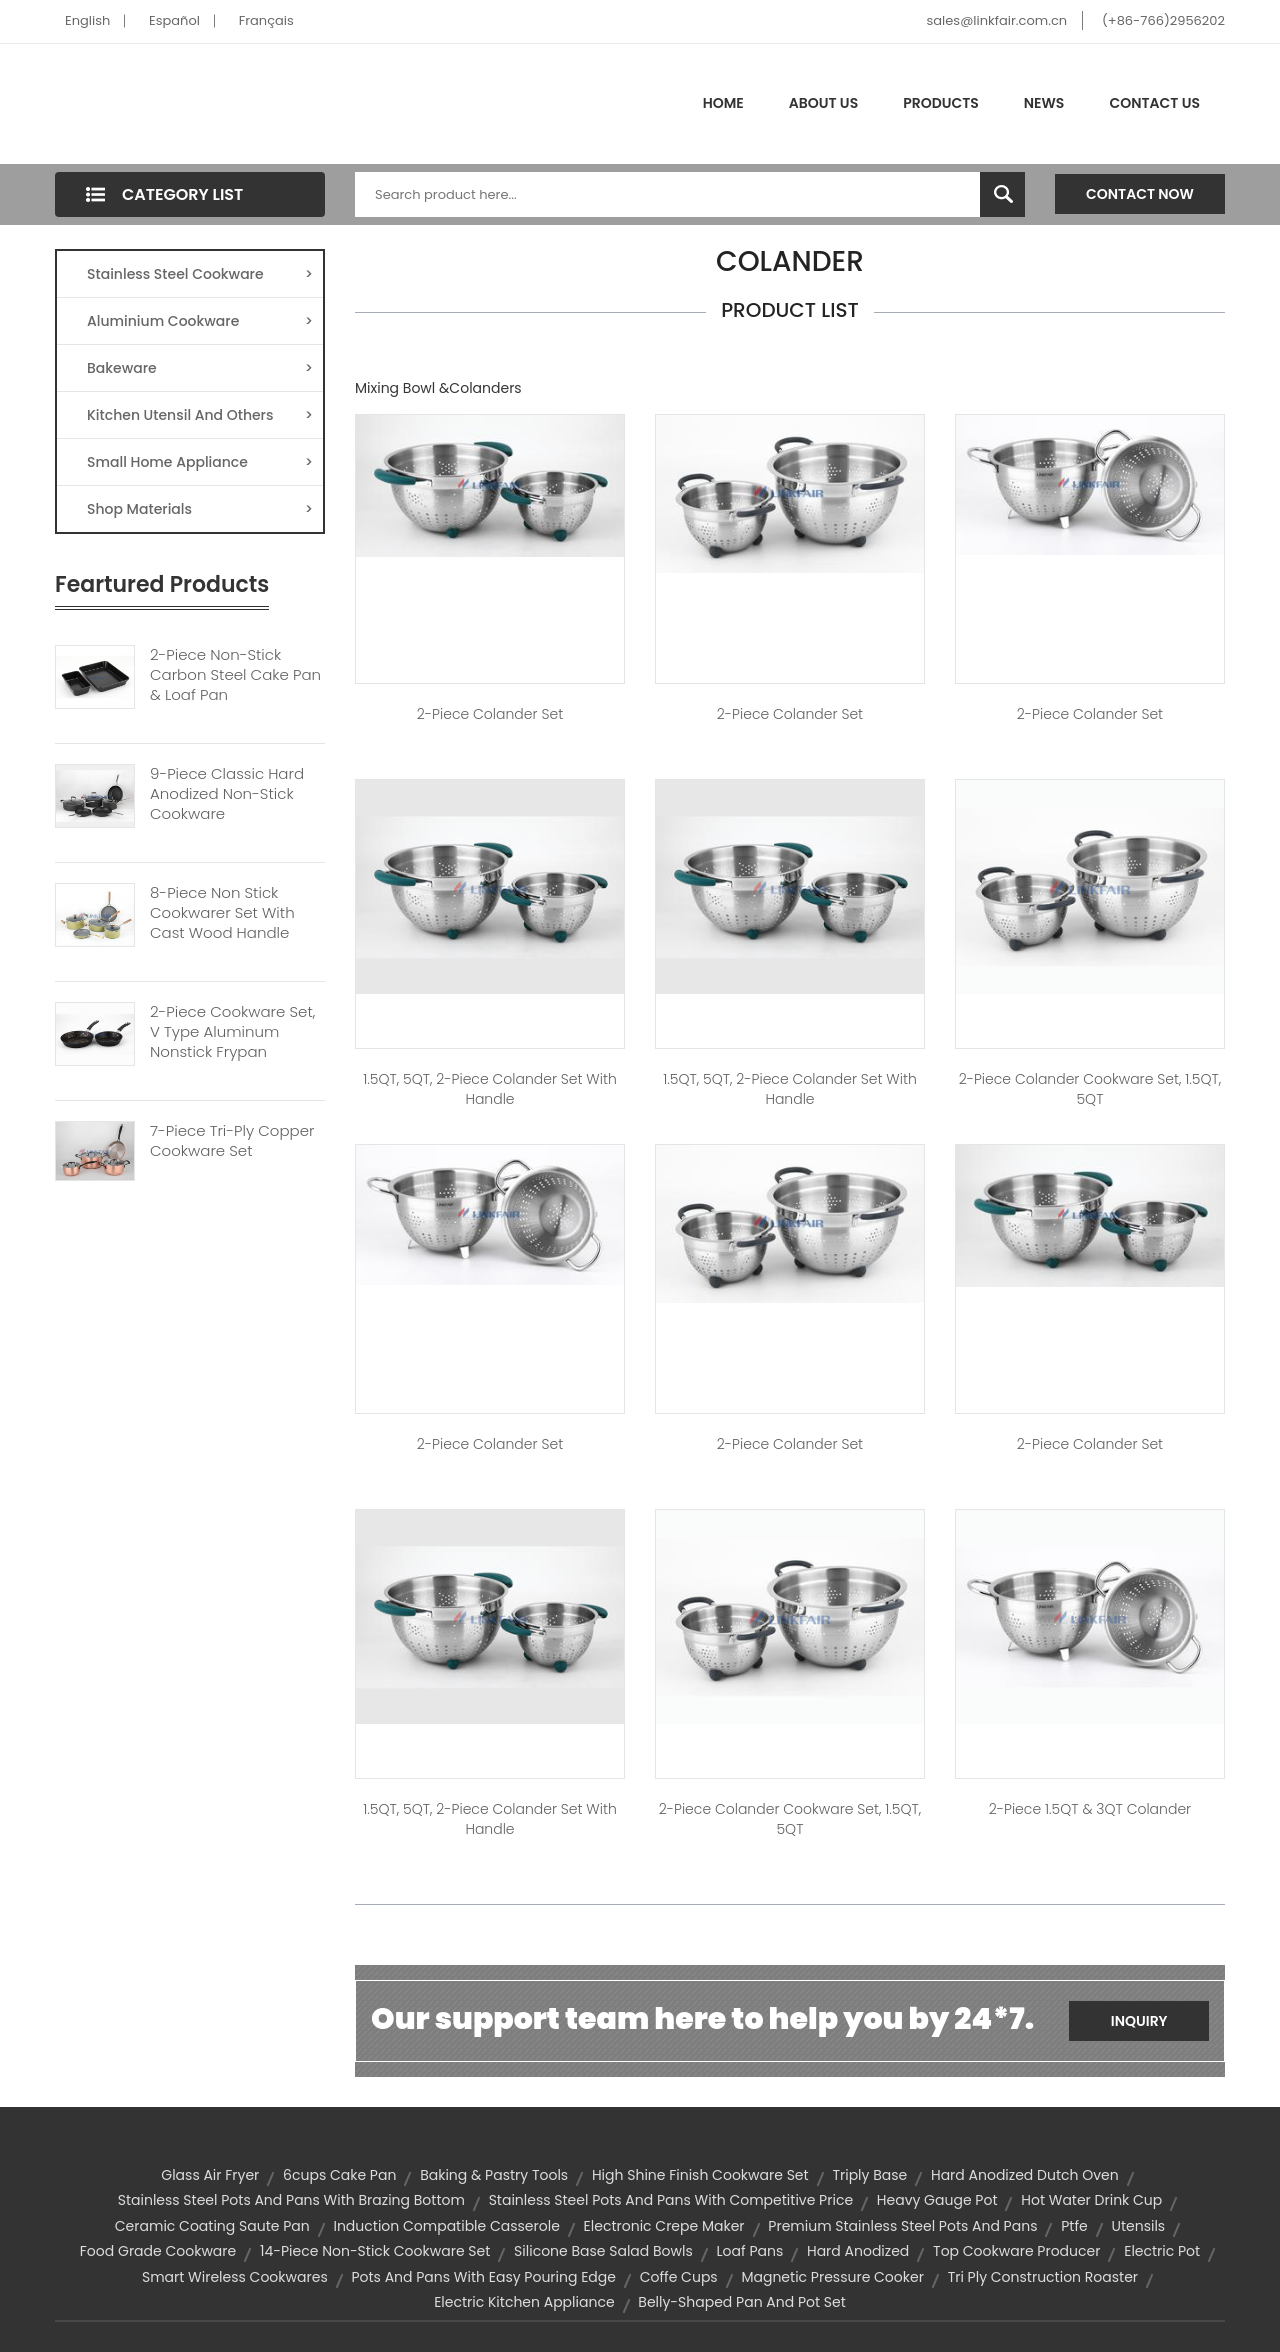 The width and height of the screenshot is (1280, 2352). Describe the element at coordinates (375, 2251) in the screenshot. I see `14-piece non-stick cookware set` at that location.